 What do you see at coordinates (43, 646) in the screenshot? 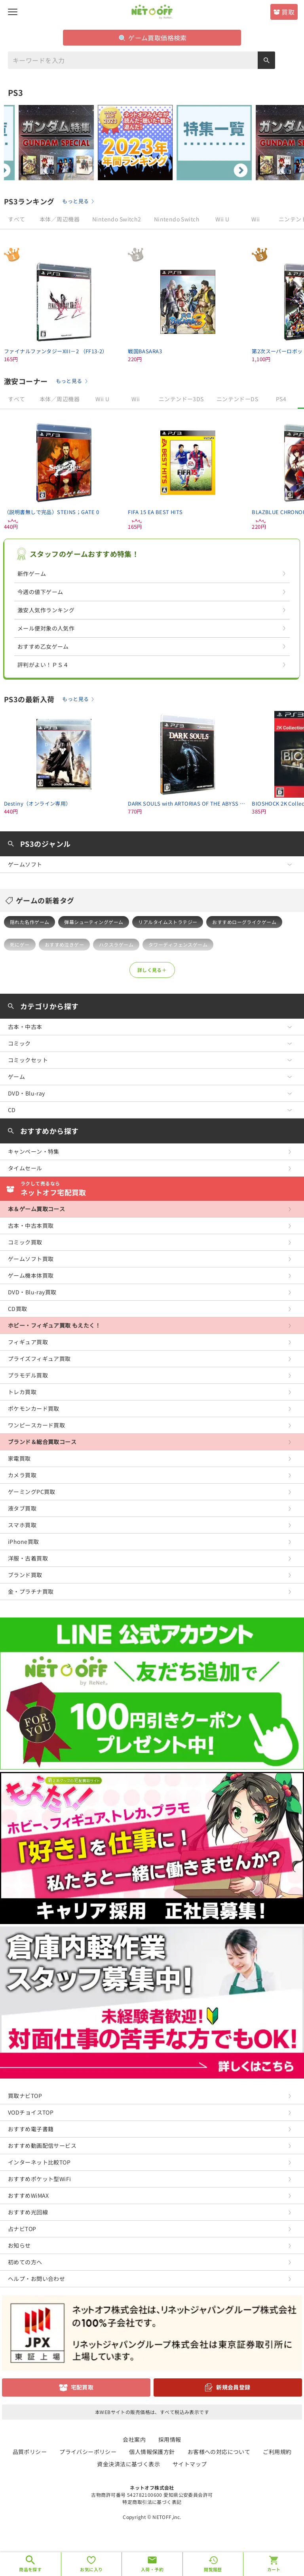
I see `おすすめ乙女ゲーム` at bounding box center [43, 646].